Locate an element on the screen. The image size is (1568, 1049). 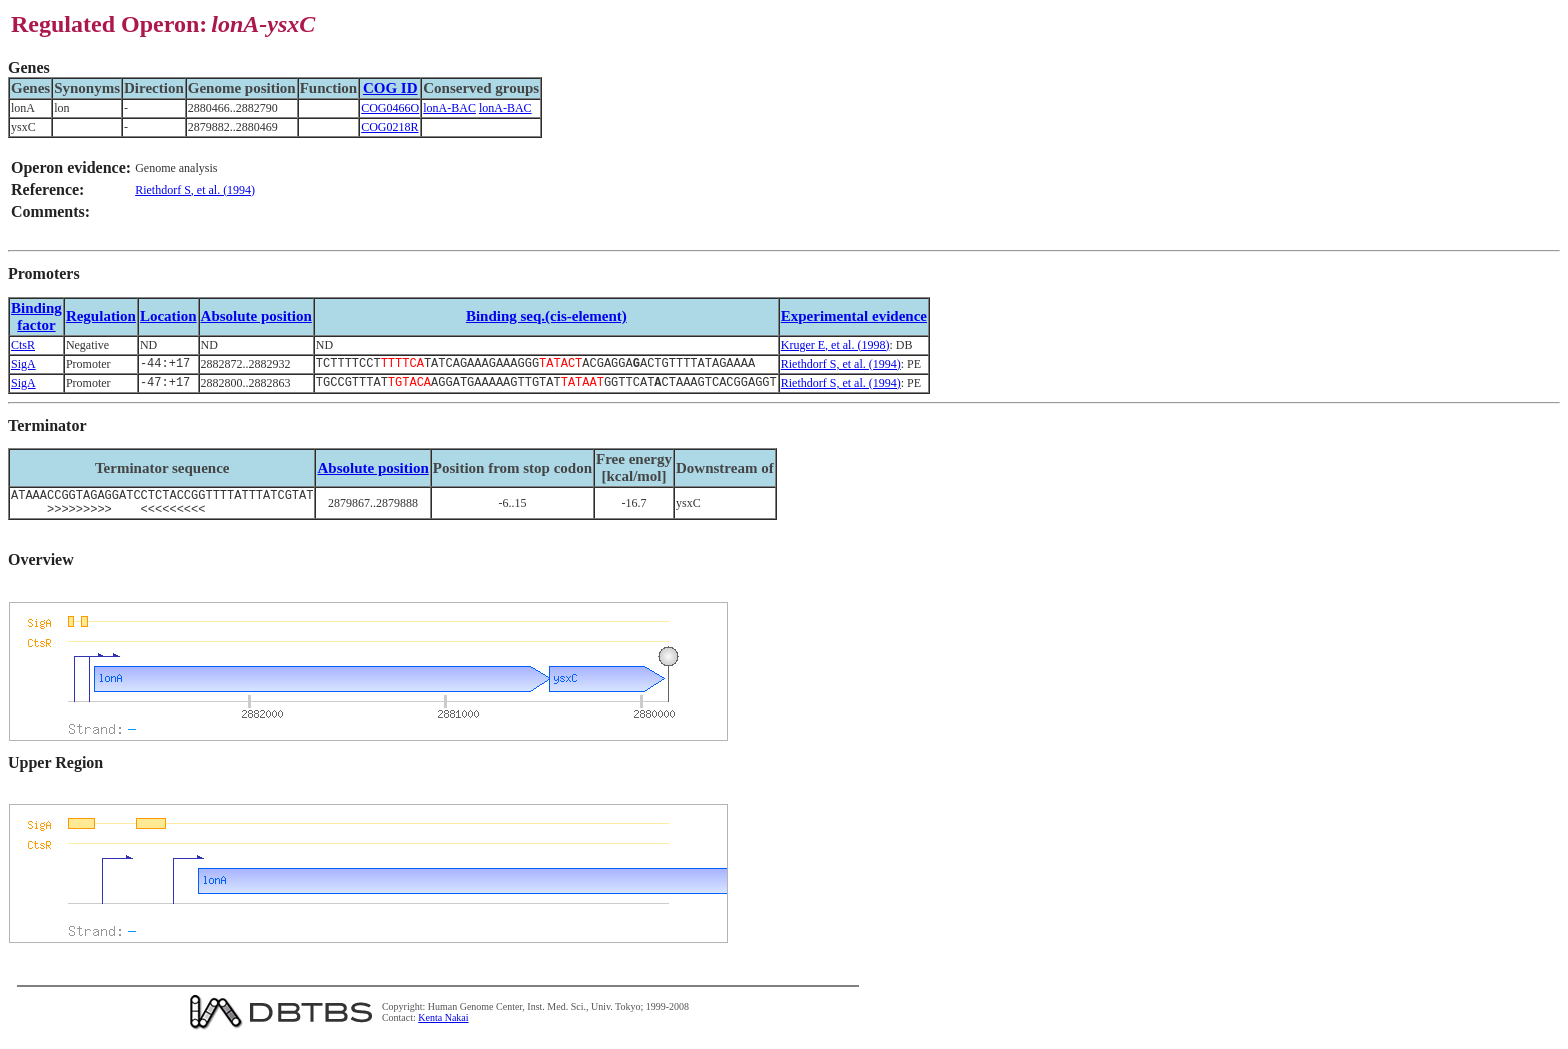
Bindingfactor is located at coordinates (36, 316).